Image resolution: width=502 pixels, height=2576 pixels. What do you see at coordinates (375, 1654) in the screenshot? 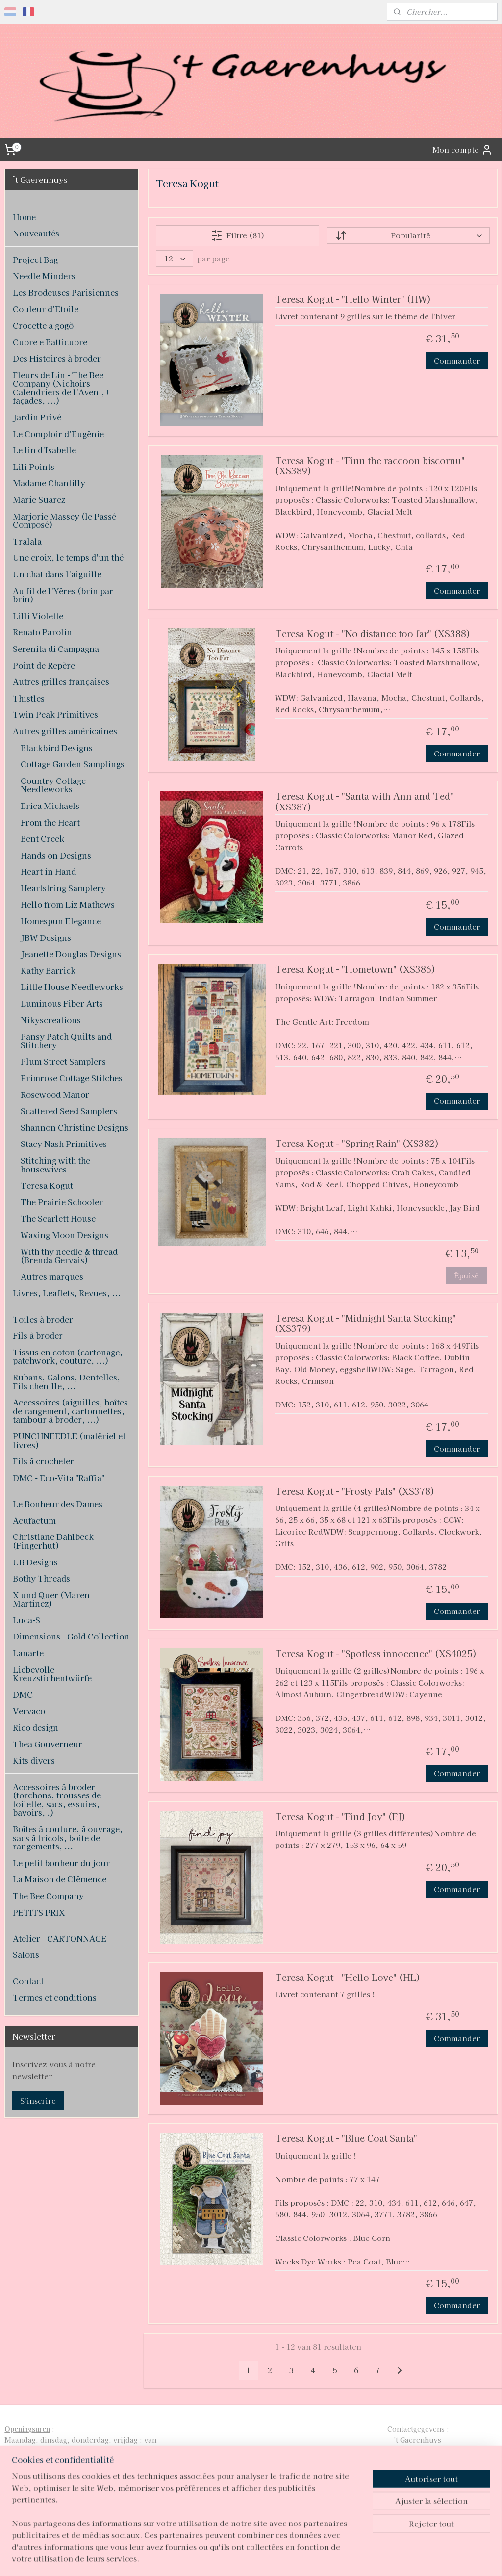
I see `Teresa Kogut - "Spotless innocence" (XS4025)` at bounding box center [375, 1654].